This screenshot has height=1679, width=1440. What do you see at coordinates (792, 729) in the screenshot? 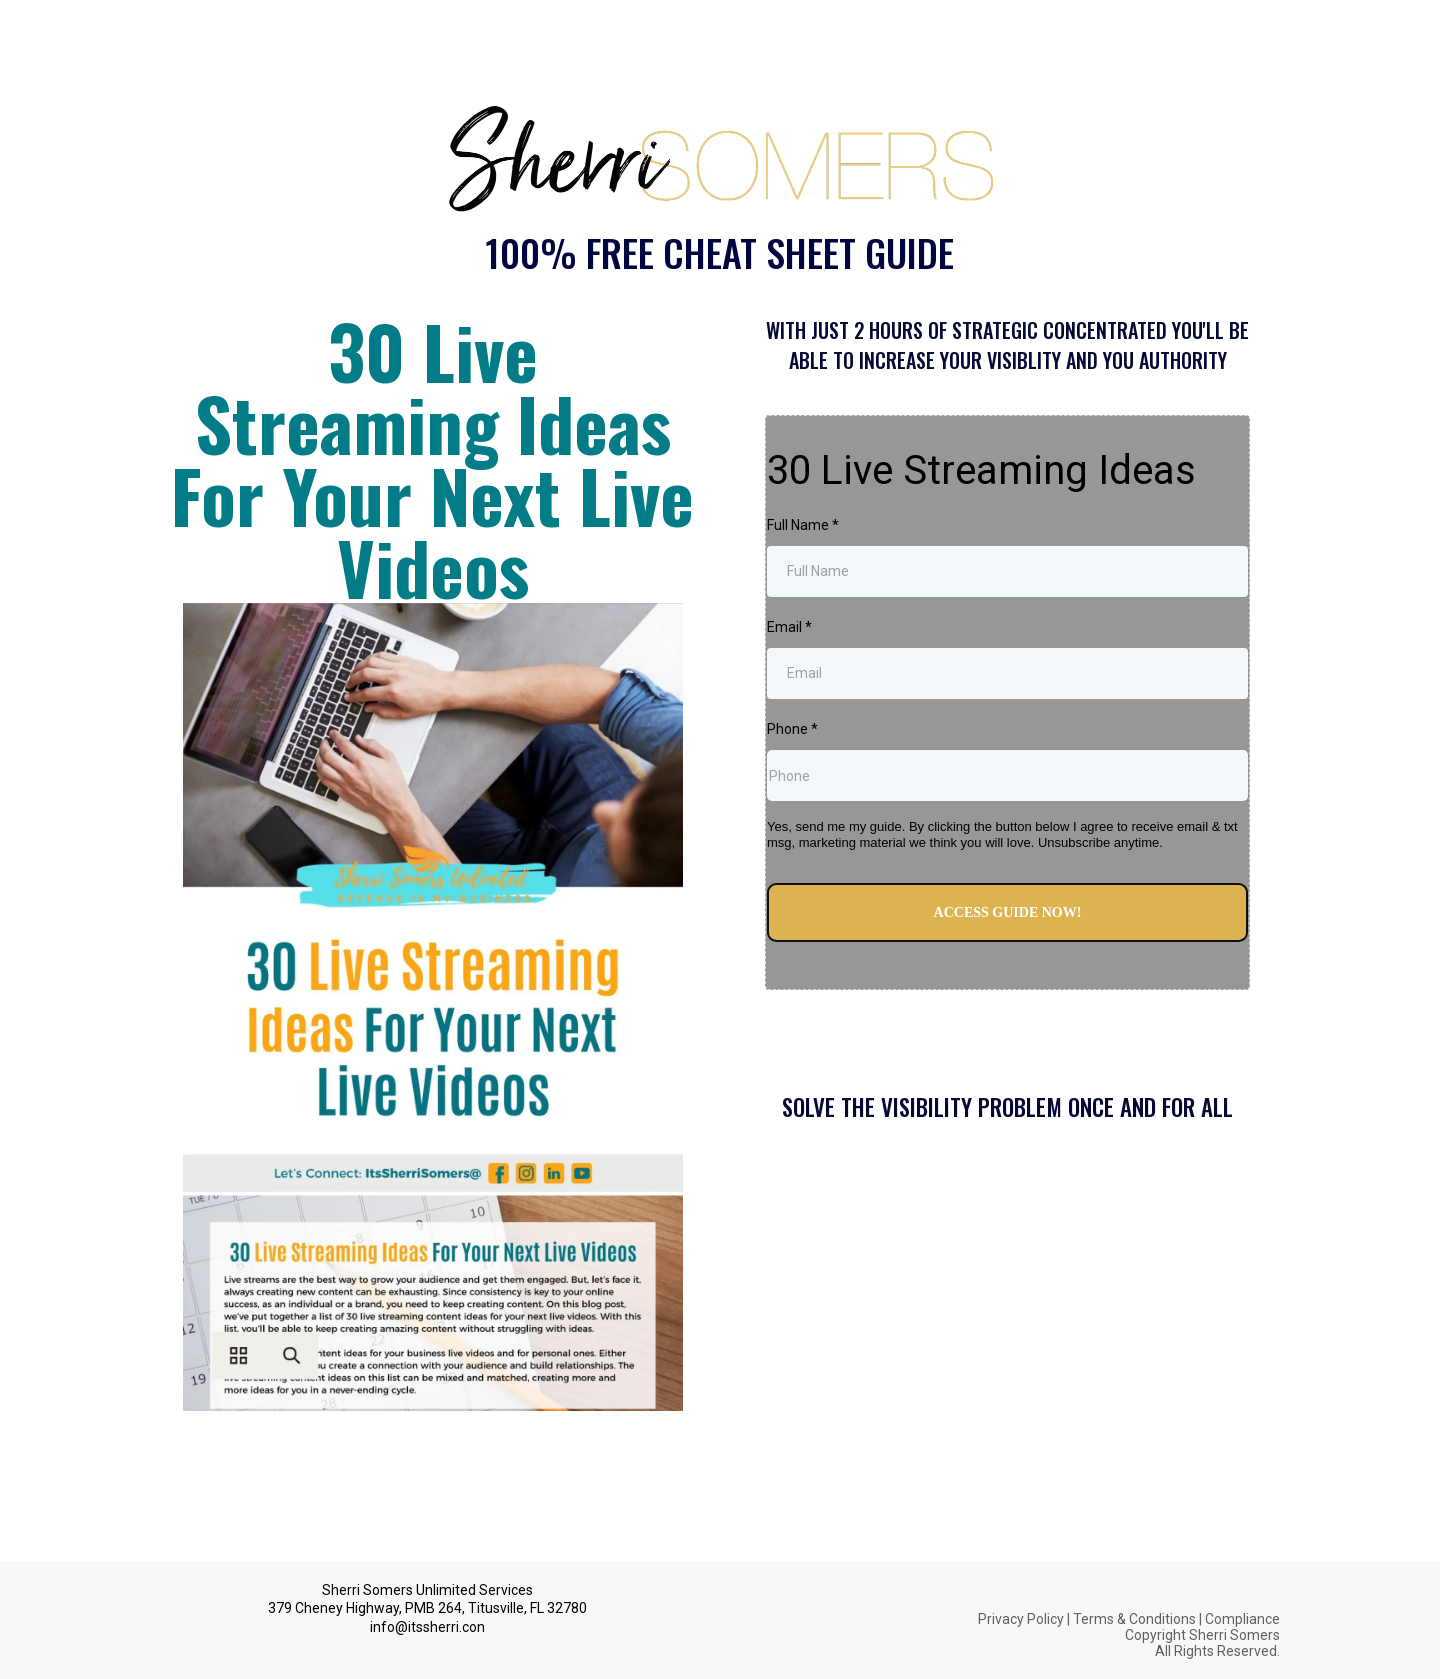
I see `Phone` at bounding box center [792, 729].